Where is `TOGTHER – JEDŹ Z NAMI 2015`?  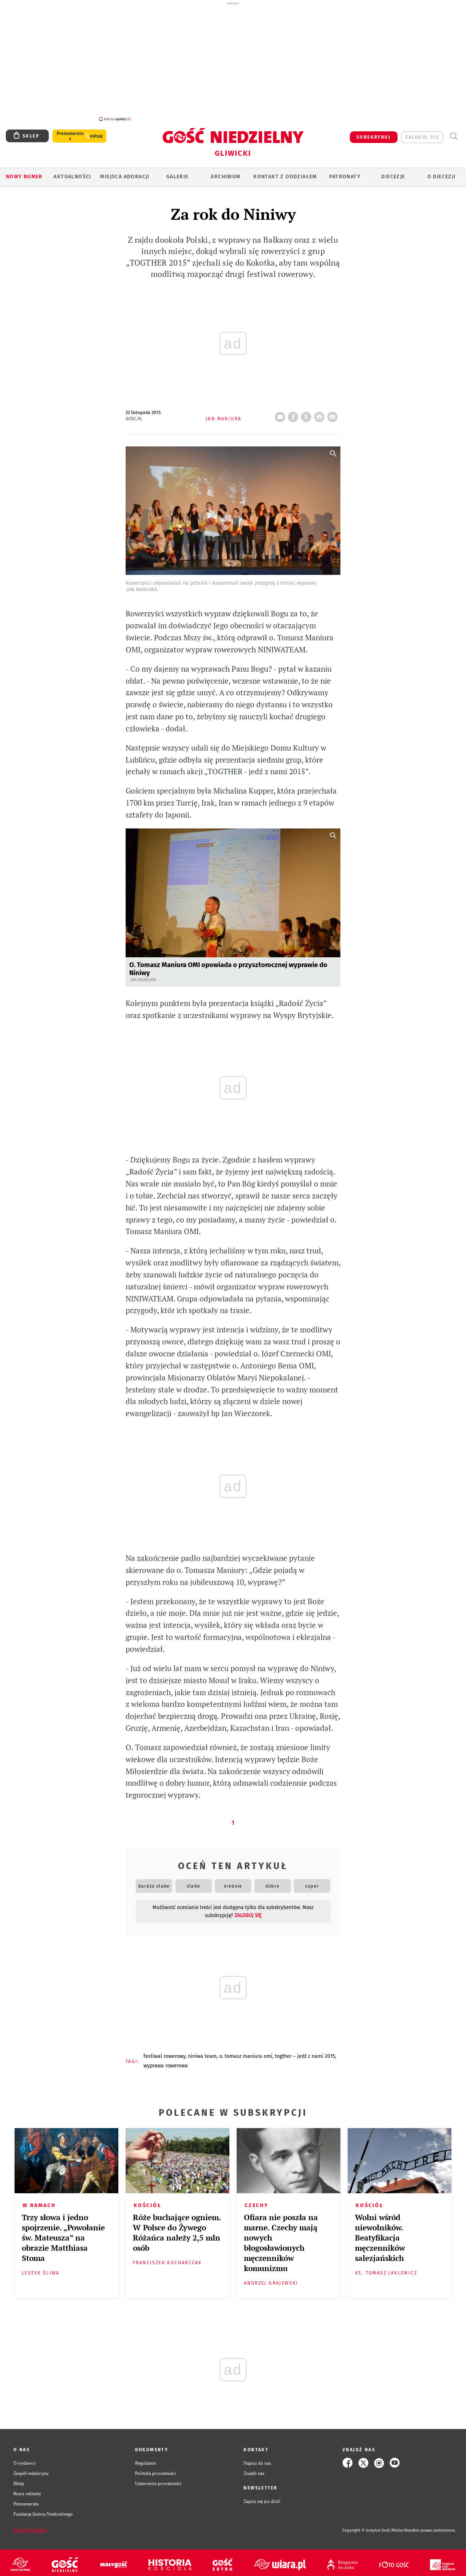 TOGTHER – JEDŹ Z NAMI 2015 is located at coordinates (305, 2052).